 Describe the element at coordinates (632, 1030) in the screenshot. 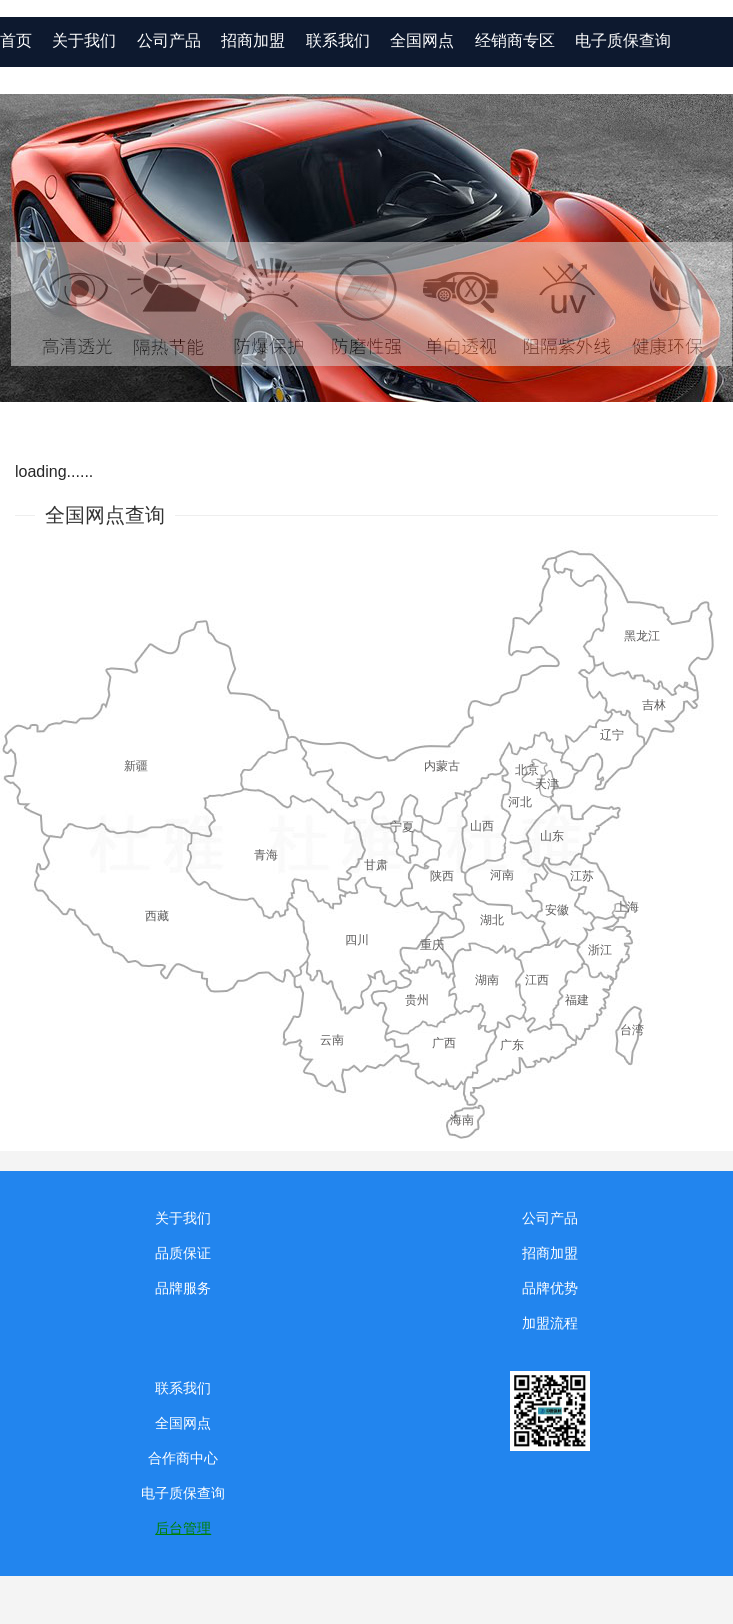

I see `台湾` at that location.